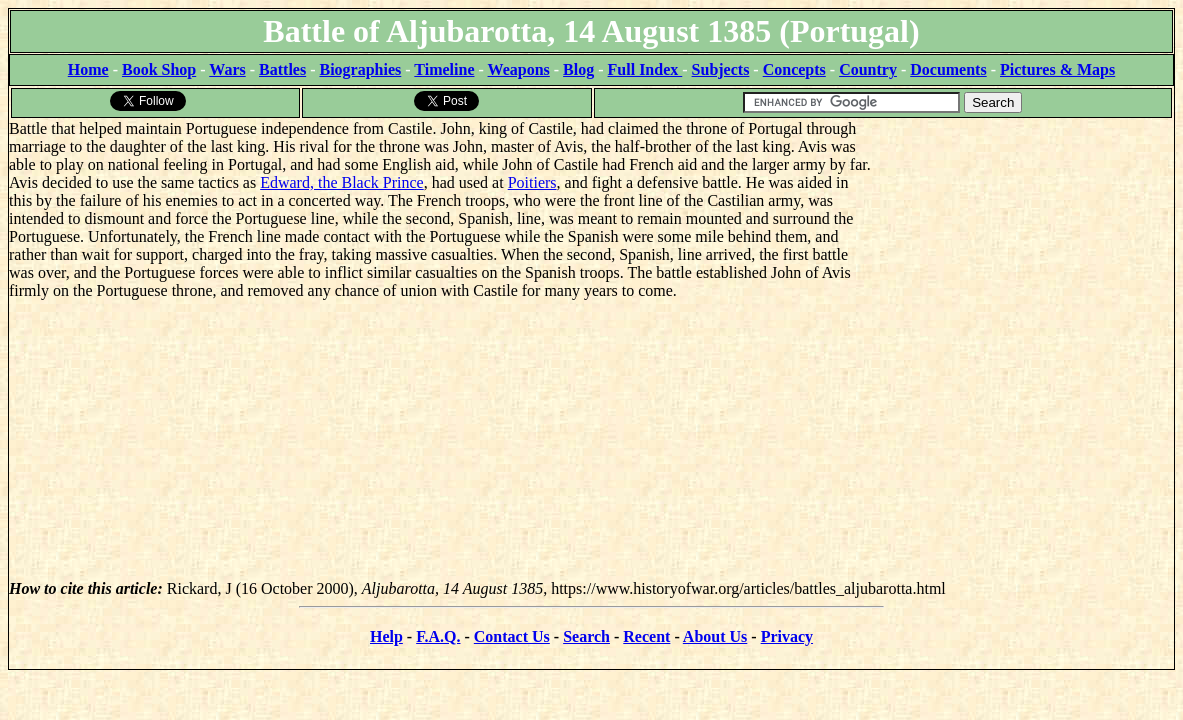 The width and height of the screenshot is (1183, 720). I want to click on Poitiers, so click(532, 182).